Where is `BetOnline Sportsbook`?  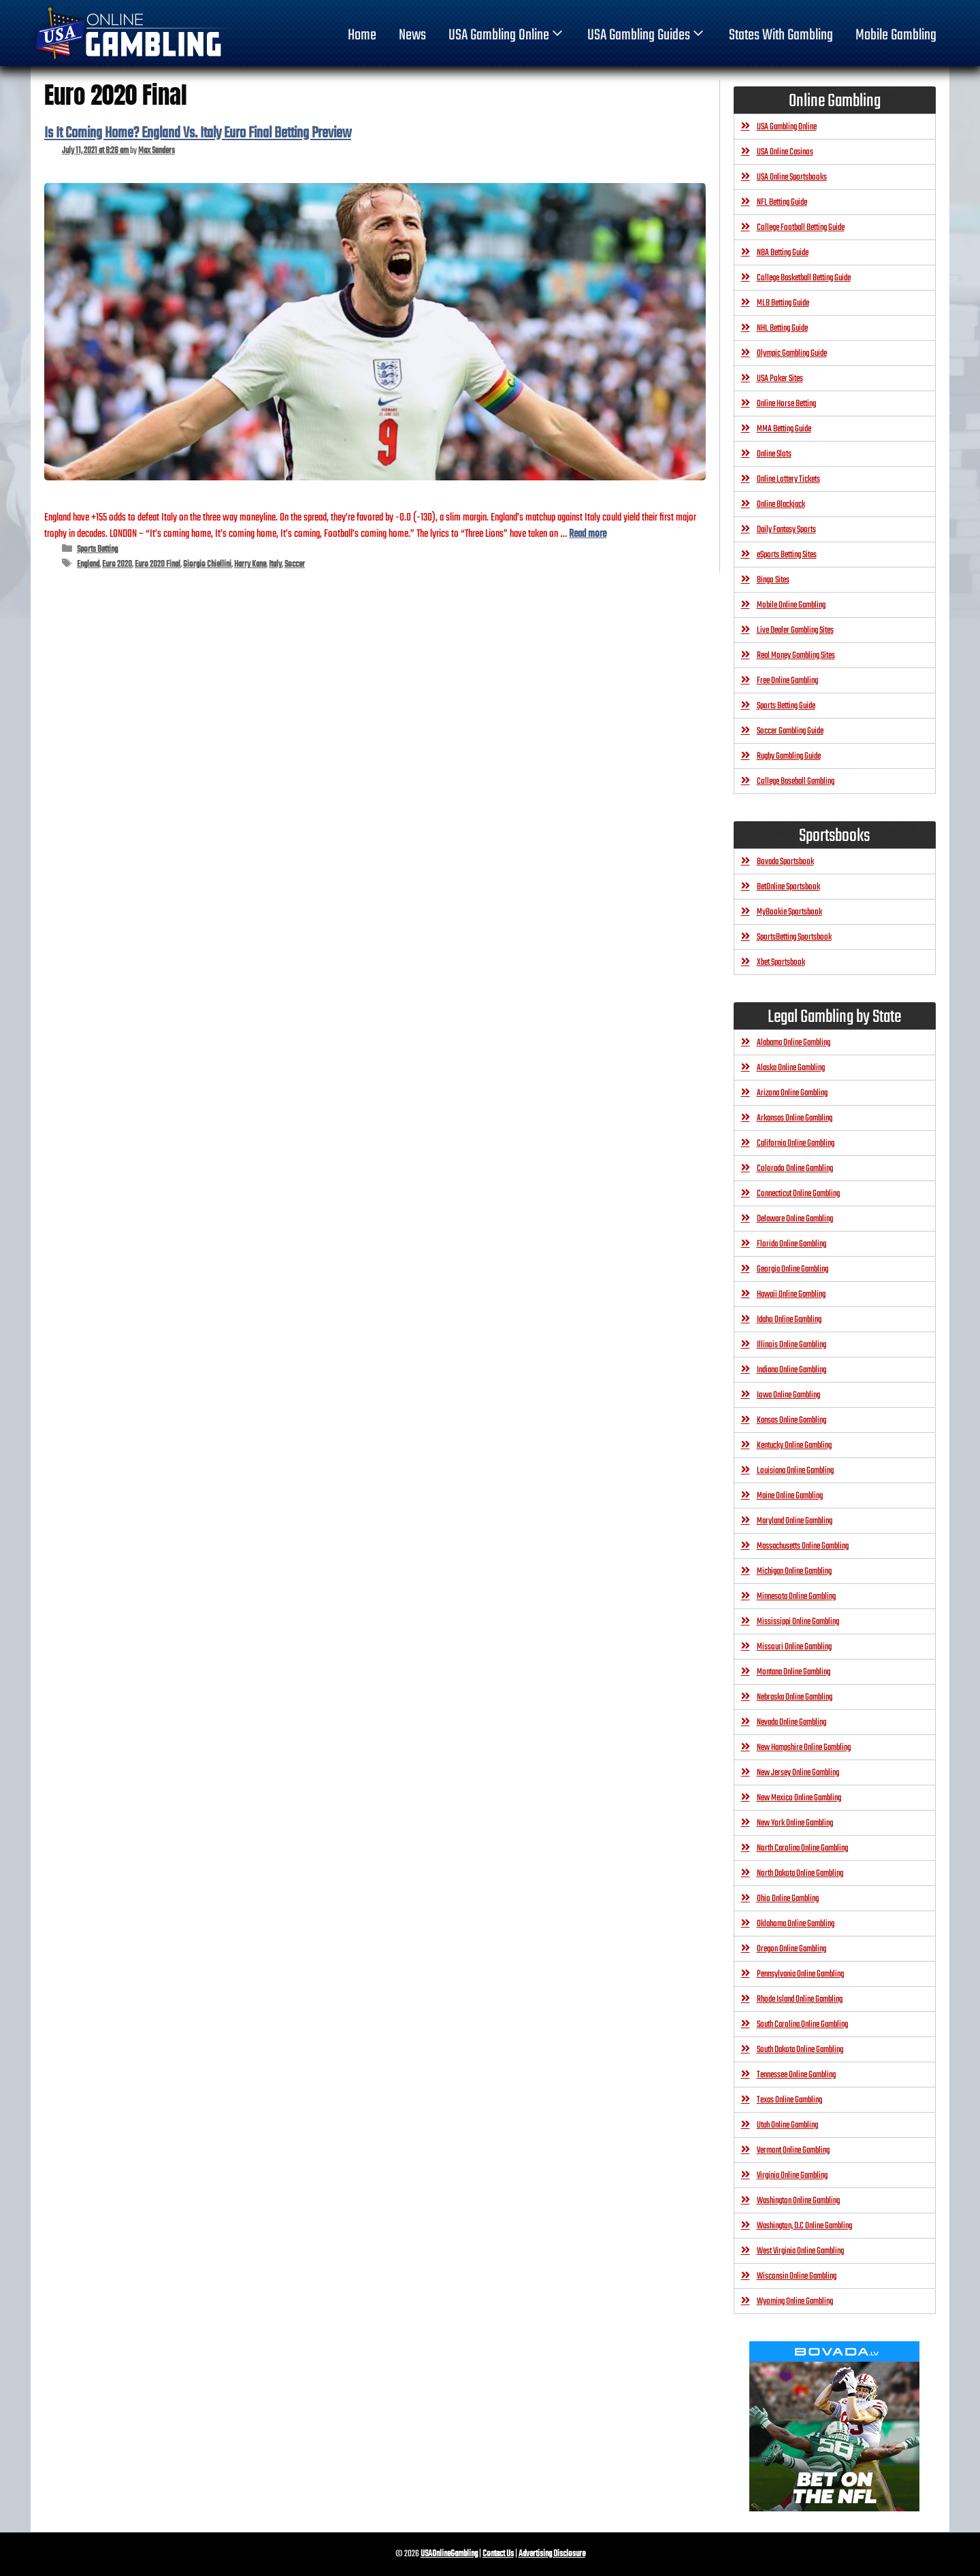 BetOnline Sportsbook is located at coordinates (788, 887).